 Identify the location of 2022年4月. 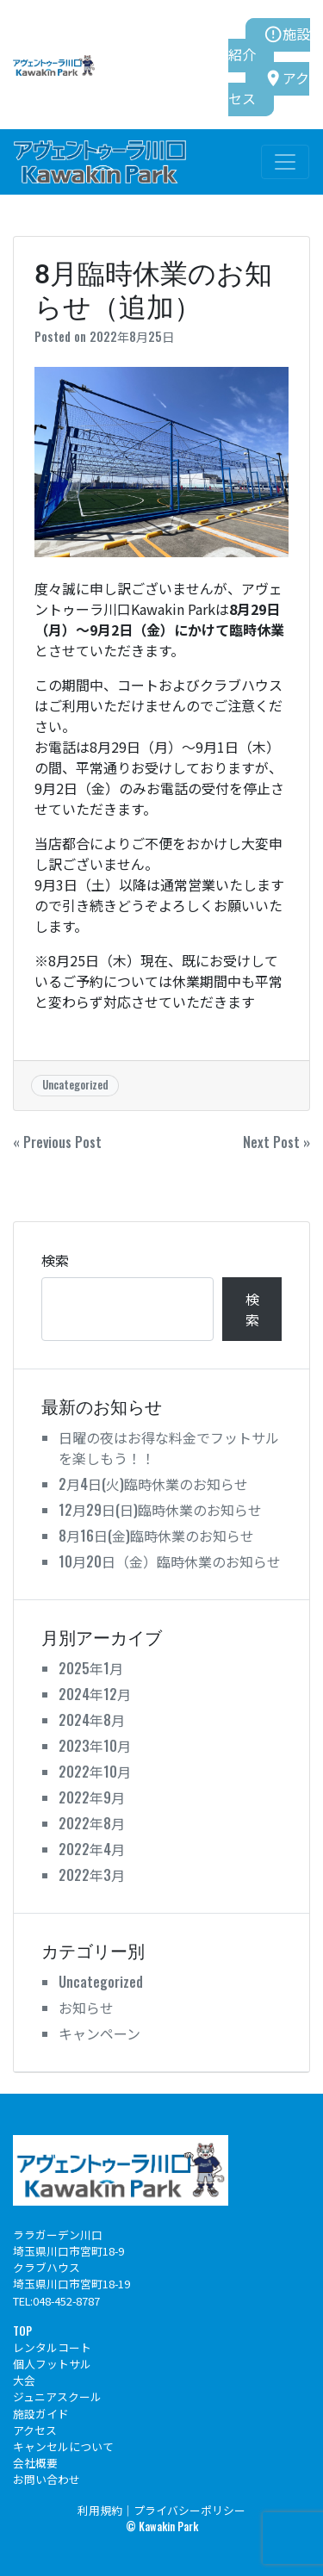
(92, 1849).